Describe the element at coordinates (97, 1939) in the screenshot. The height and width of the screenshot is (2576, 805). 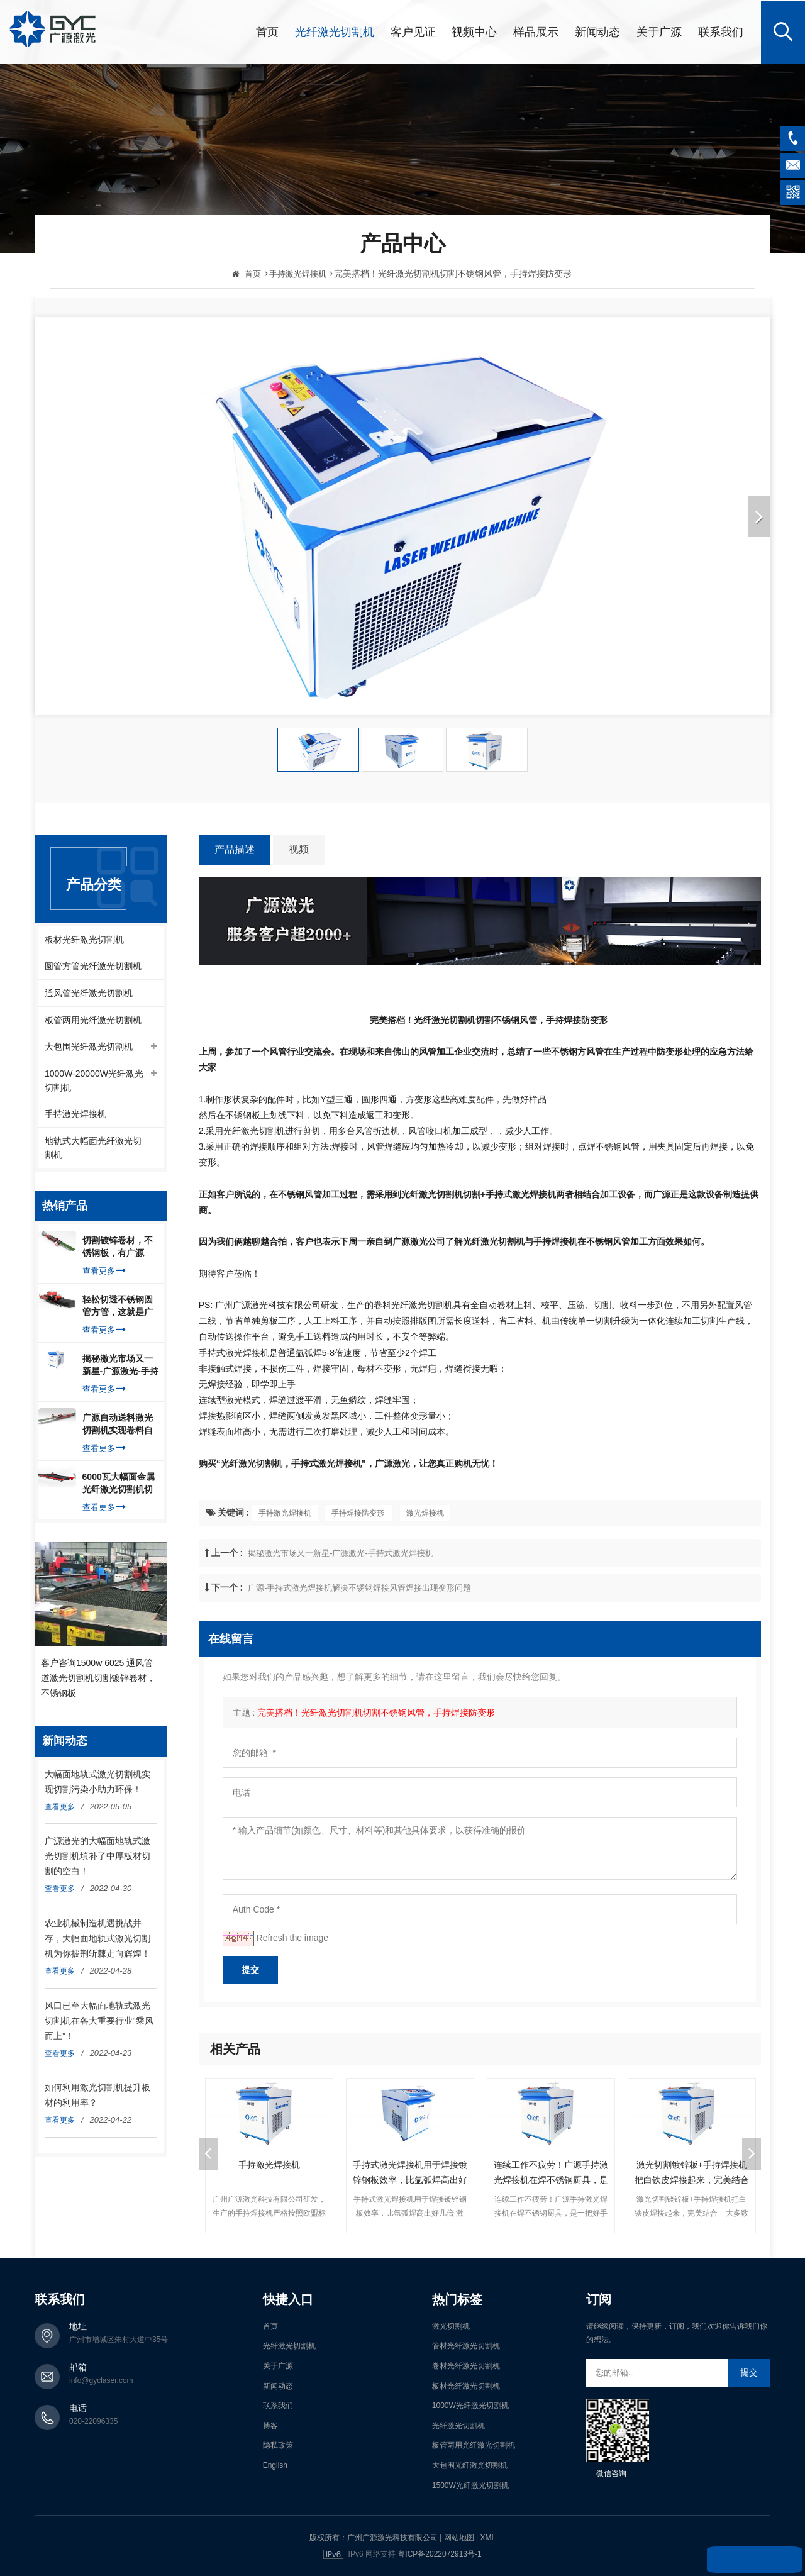
I see `农业机械制造机遇挑战并存，大幅面地轨式激光切割机为你披荆斩棘走向辉煌！` at that location.